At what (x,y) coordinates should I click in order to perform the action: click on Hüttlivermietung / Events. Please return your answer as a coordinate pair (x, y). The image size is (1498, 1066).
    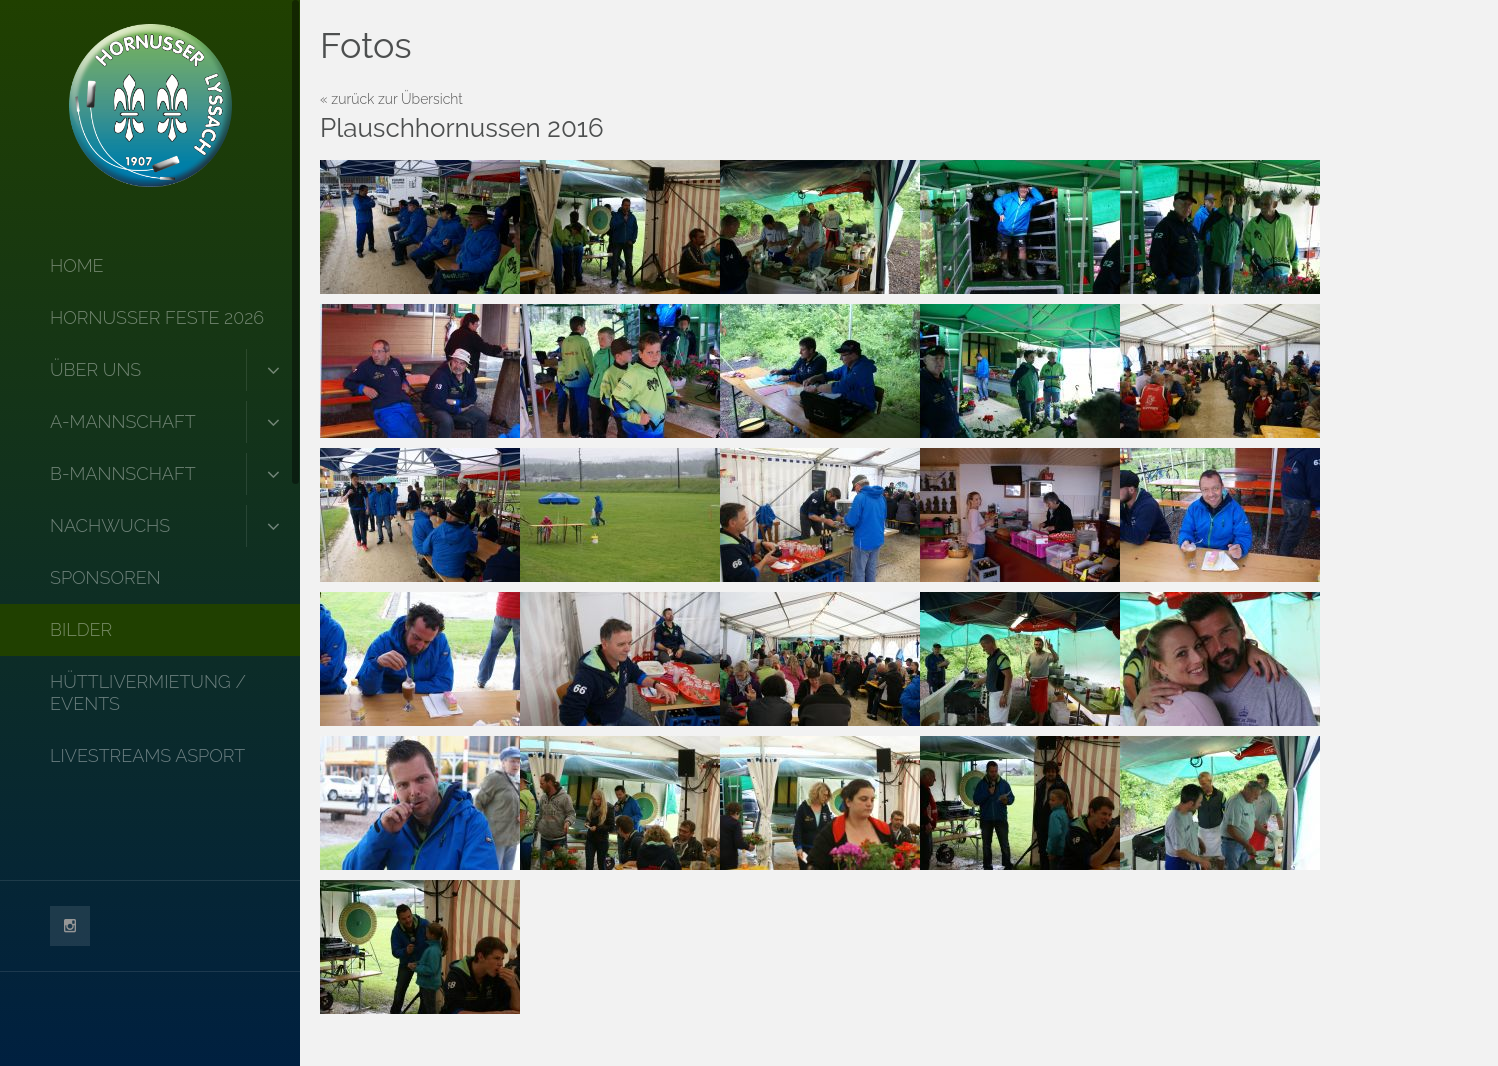
    Looking at the image, I should click on (148, 692).